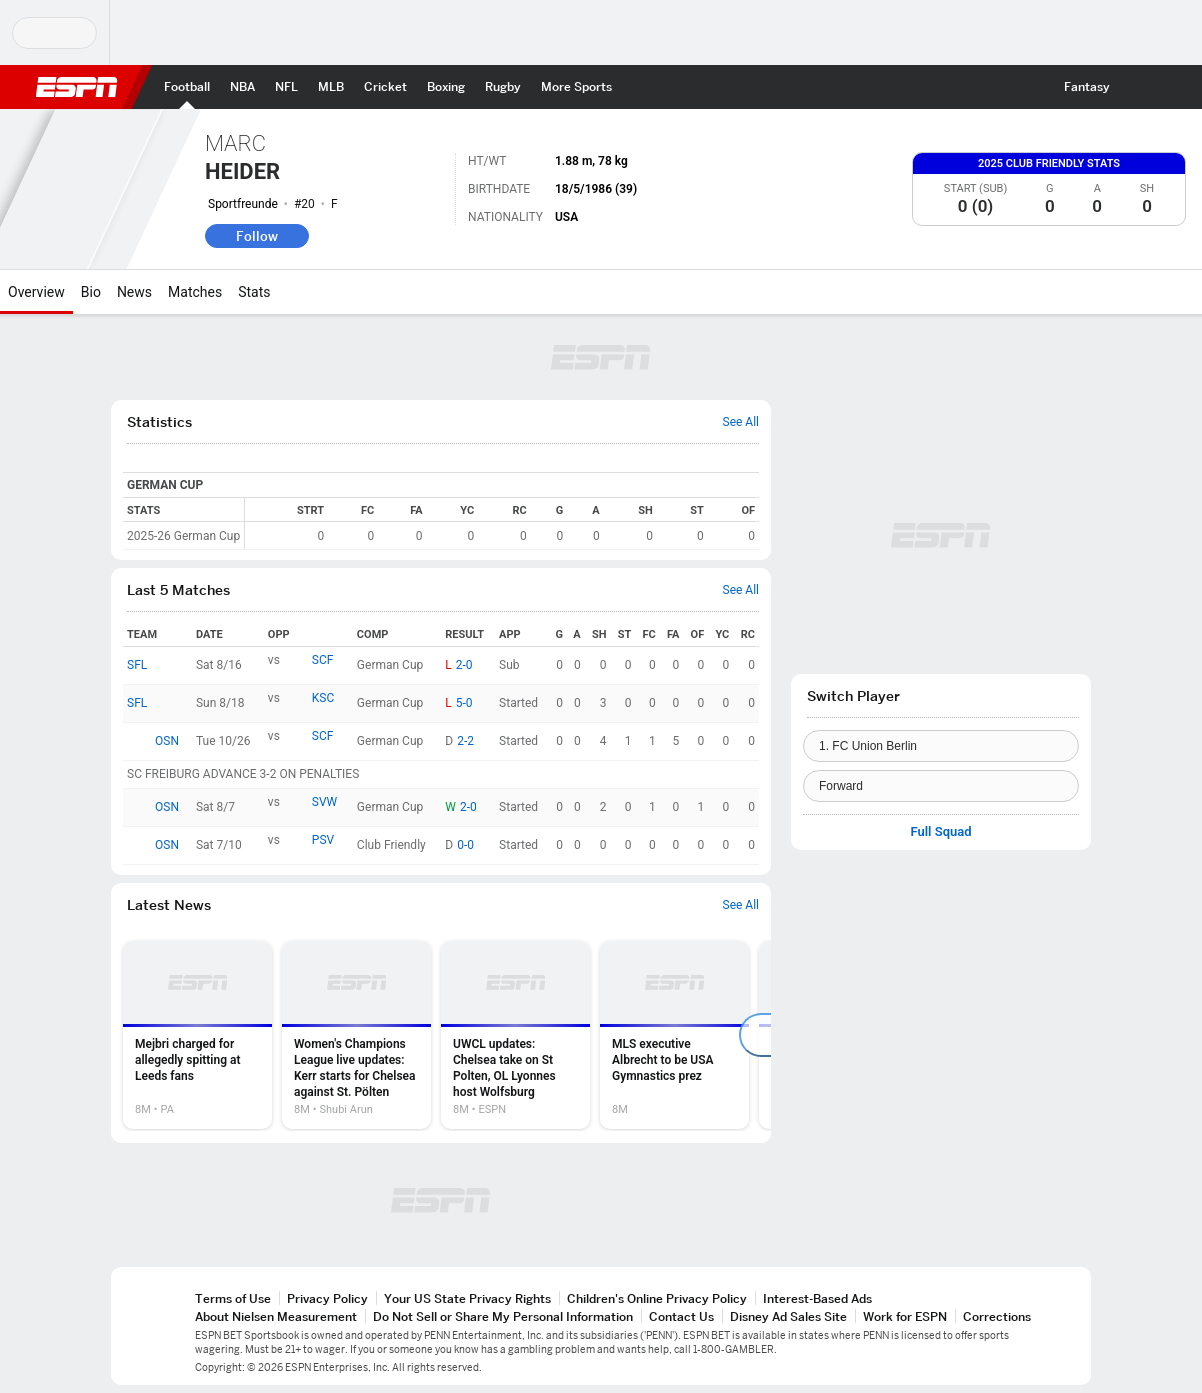 This screenshot has height=1393, width=1202. I want to click on SVW, so click(324, 802).